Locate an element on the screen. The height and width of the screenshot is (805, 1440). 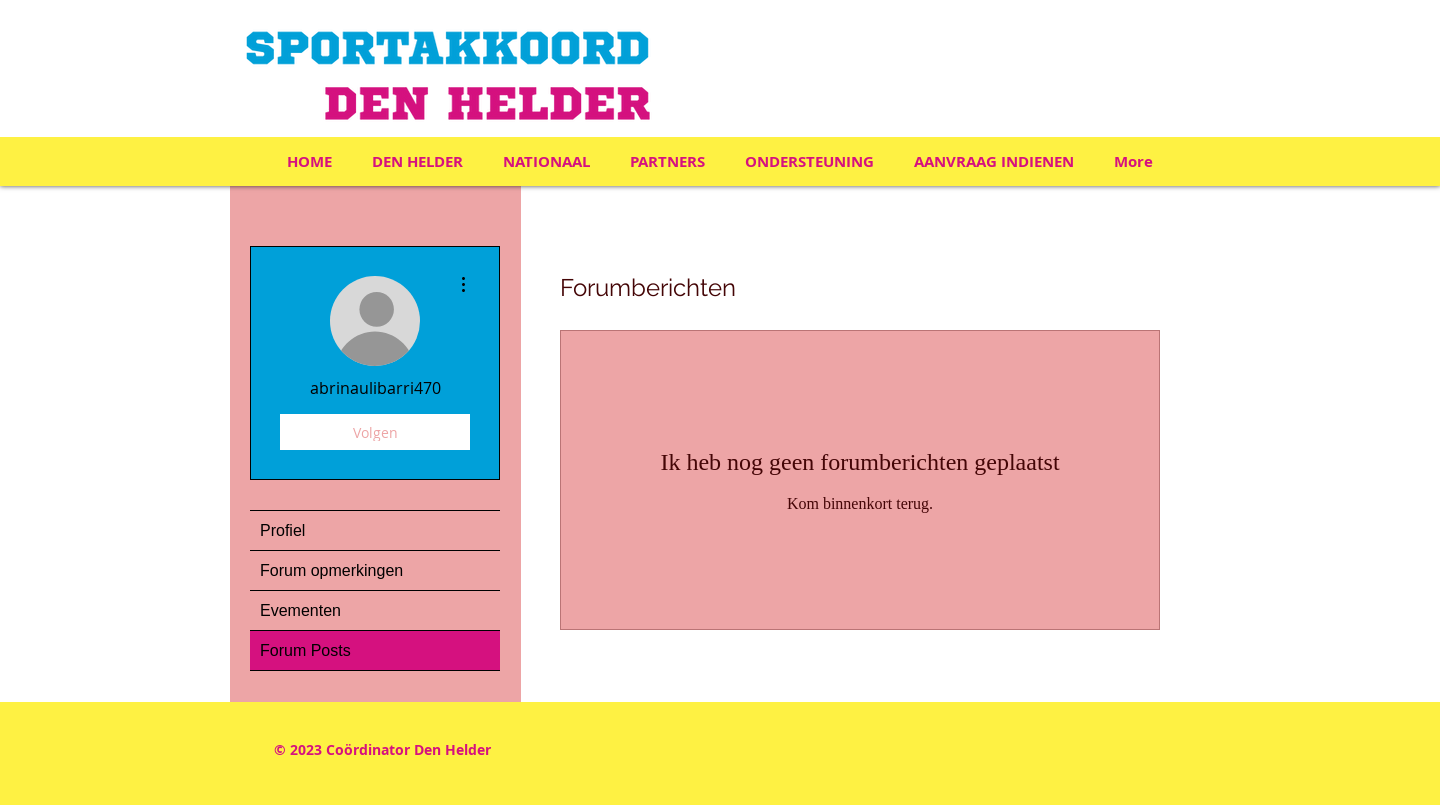
Forum Posts is located at coordinates (305, 650).